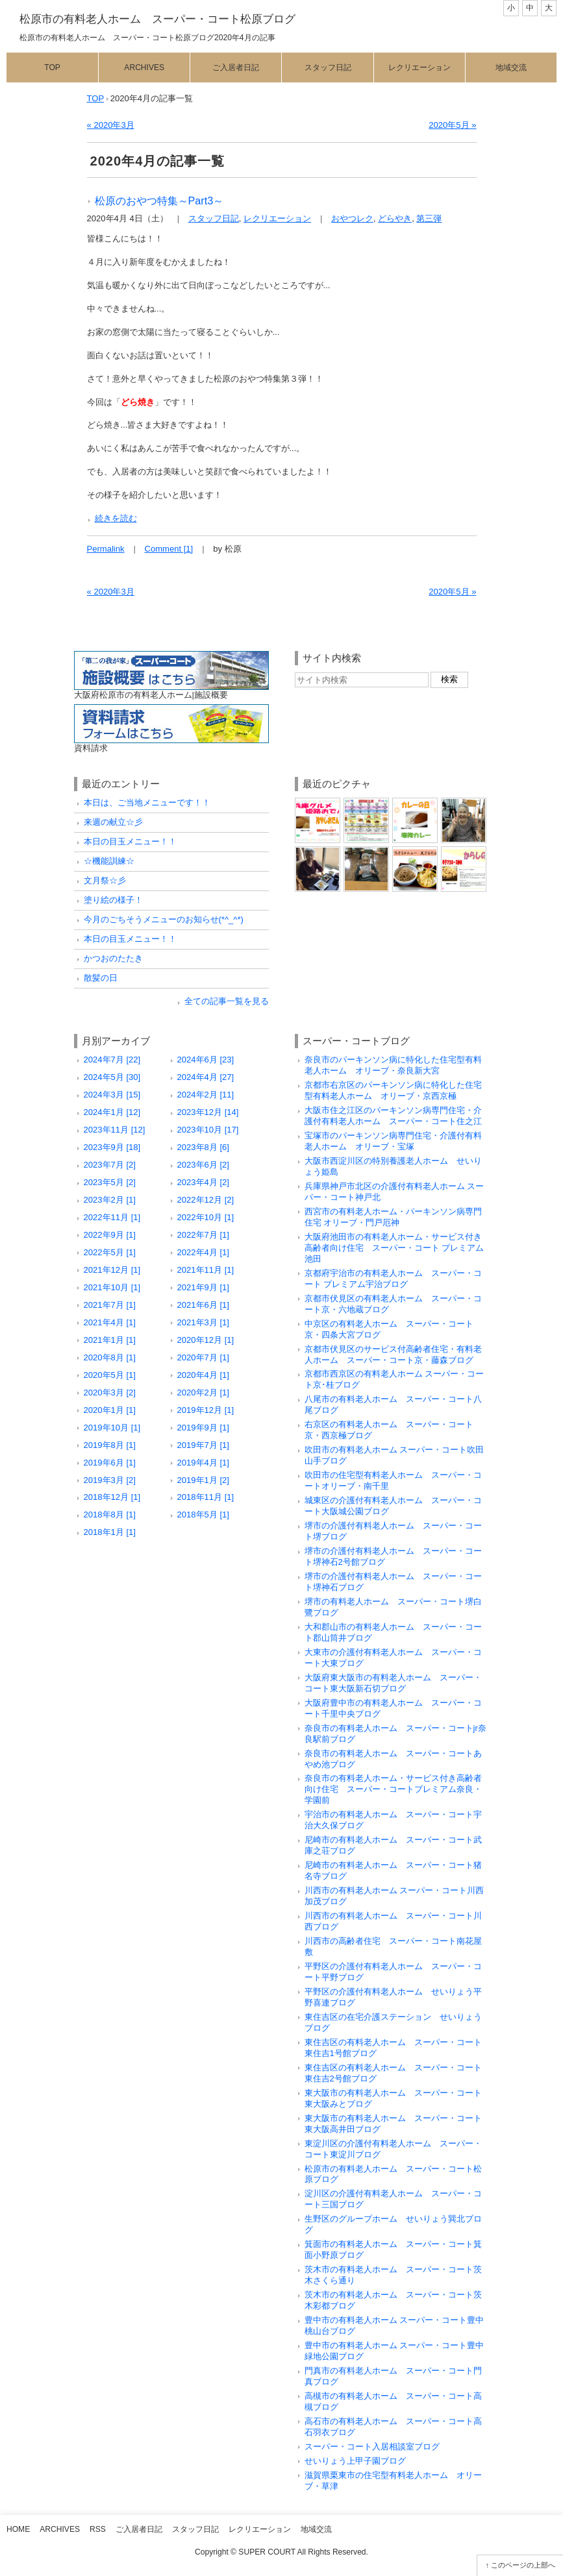 The image size is (563, 2576). What do you see at coordinates (106, 549) in the screenshot?
I see `Permalink` at bounding box center [106, 549].